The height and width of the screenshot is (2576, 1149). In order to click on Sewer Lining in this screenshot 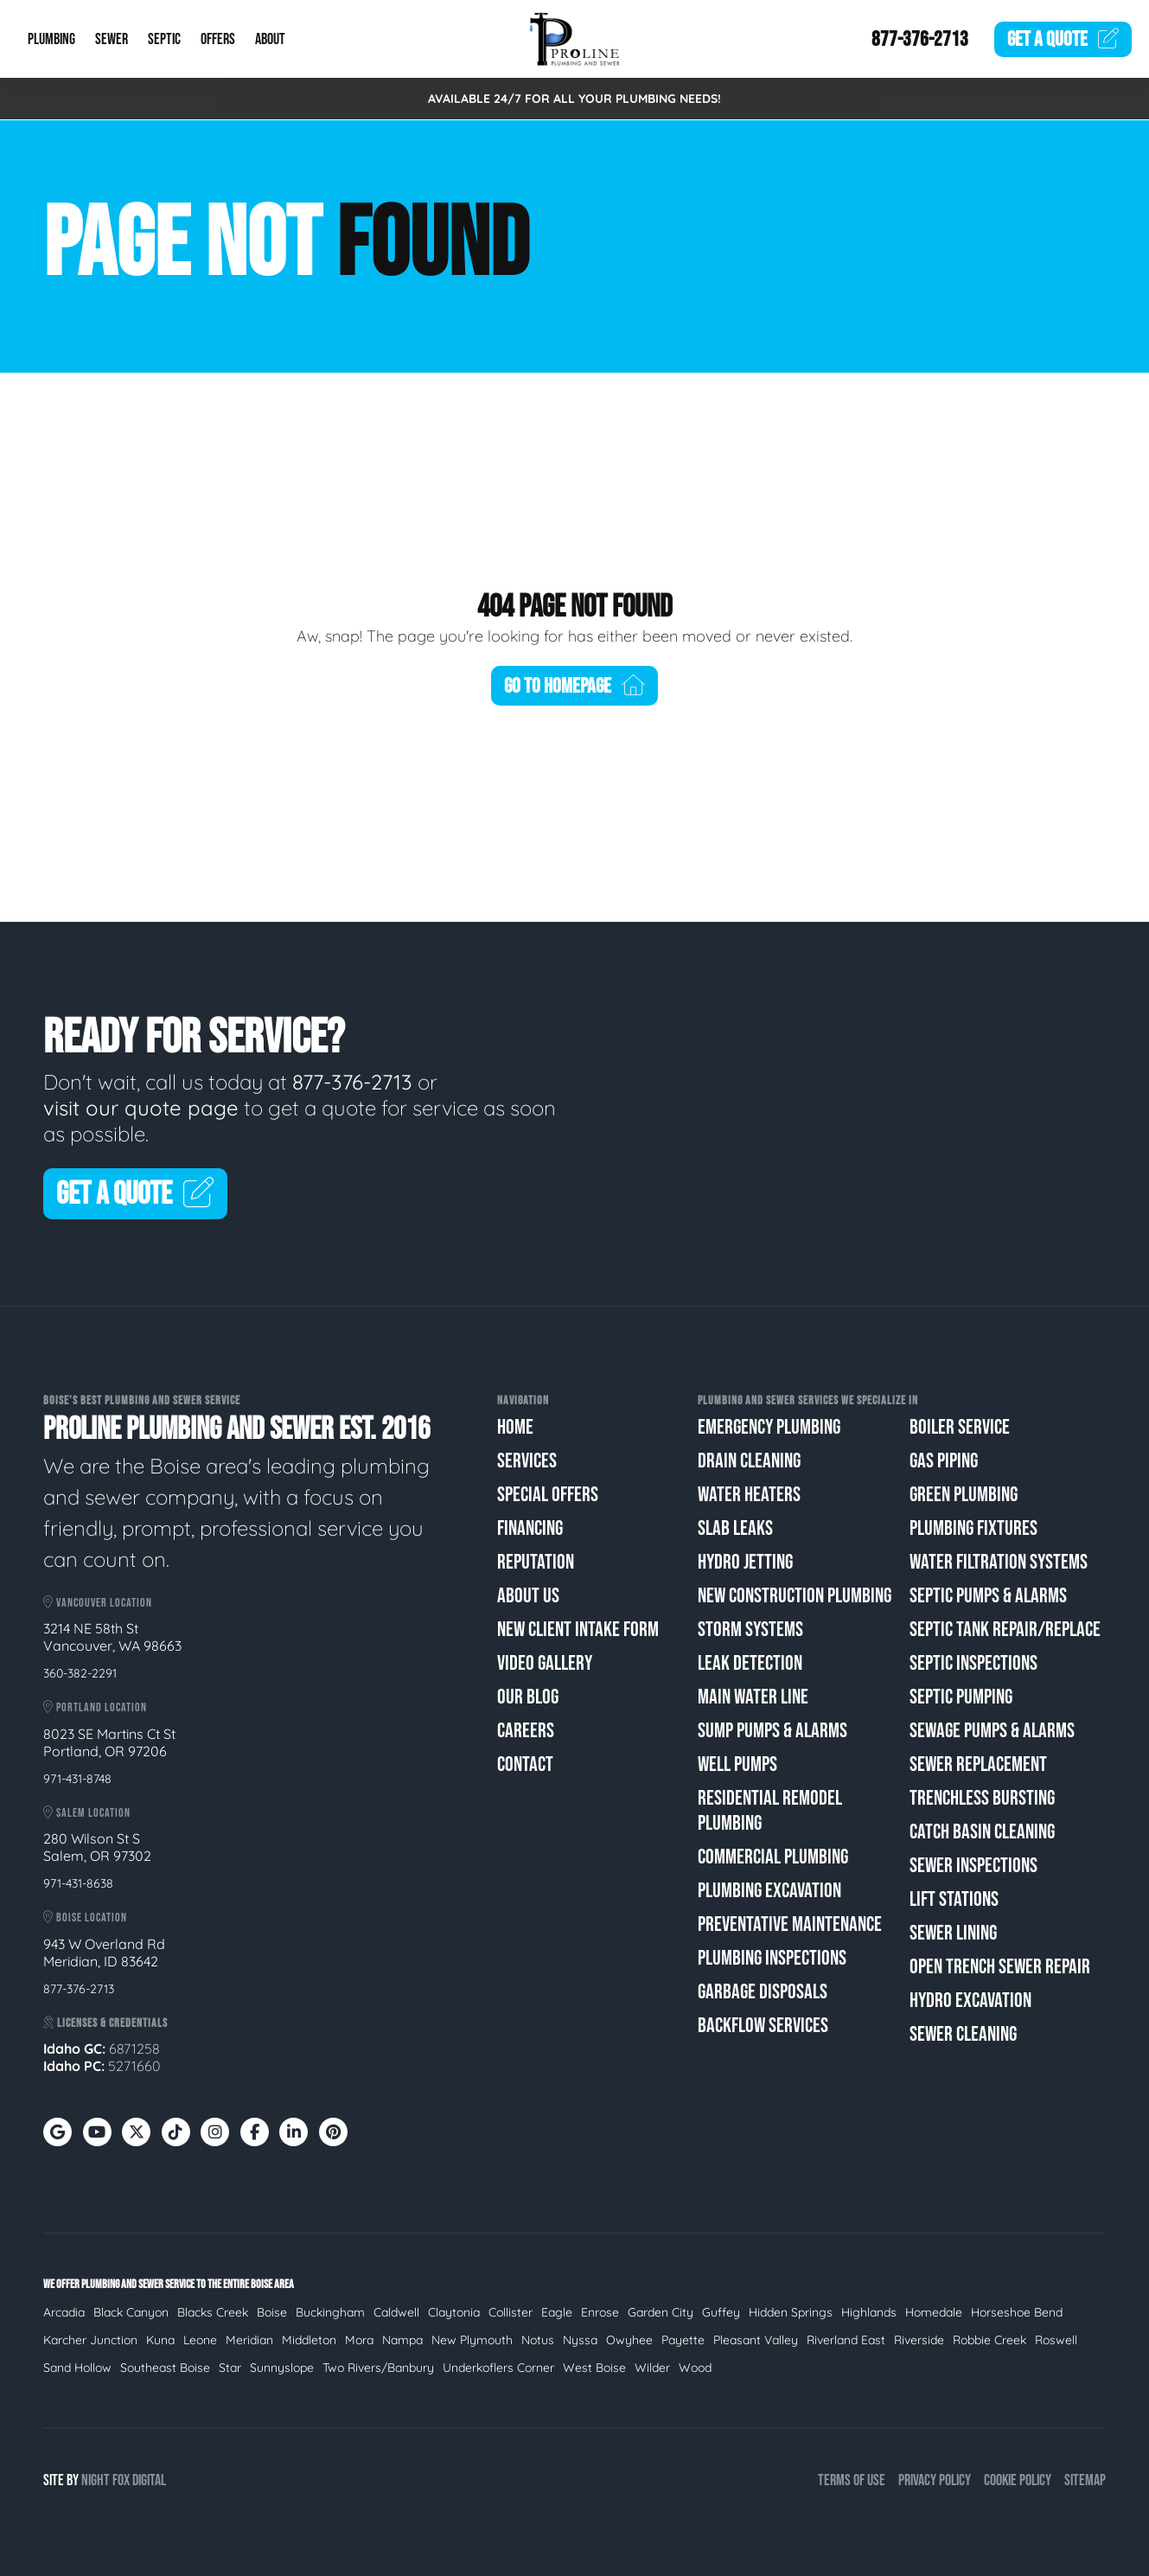, I will do `click(953, 1933)`.